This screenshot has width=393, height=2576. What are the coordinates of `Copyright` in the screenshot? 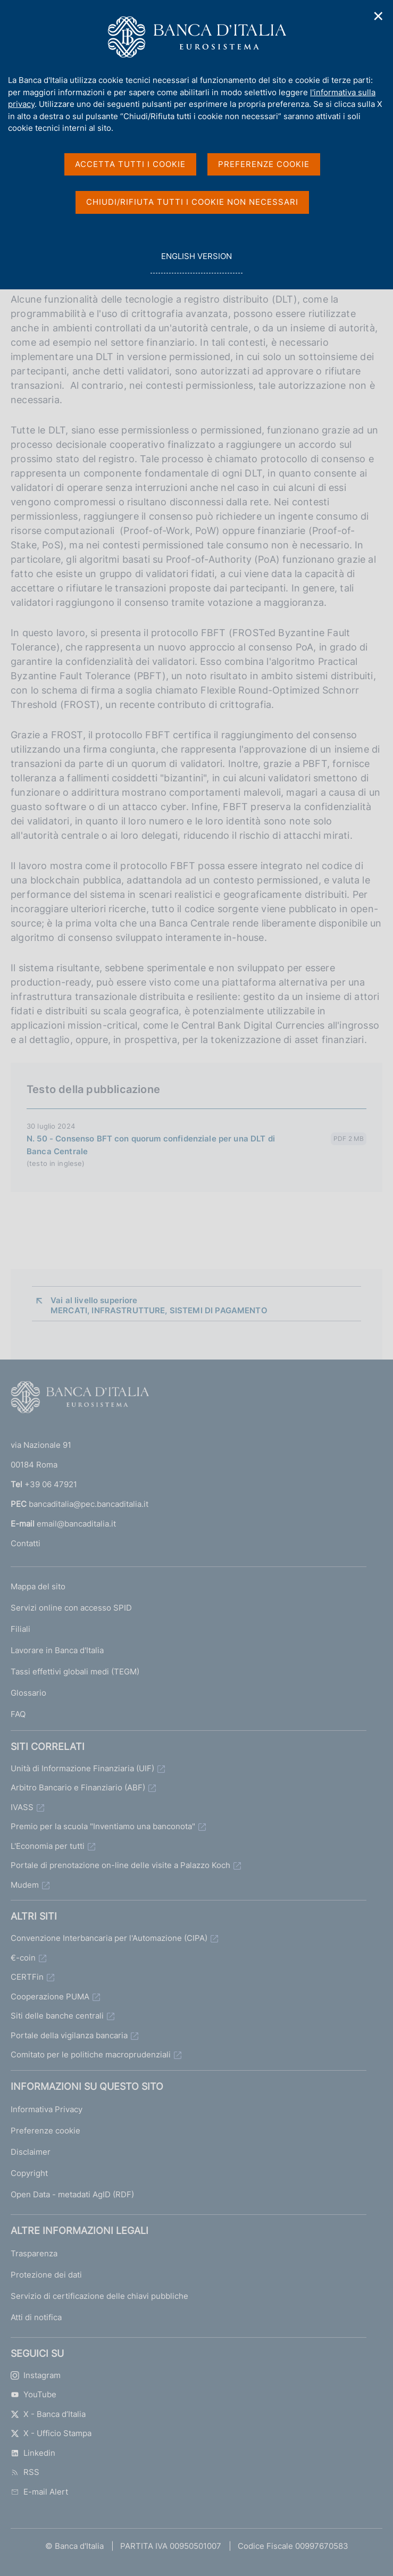 It's located at (29, 2173).